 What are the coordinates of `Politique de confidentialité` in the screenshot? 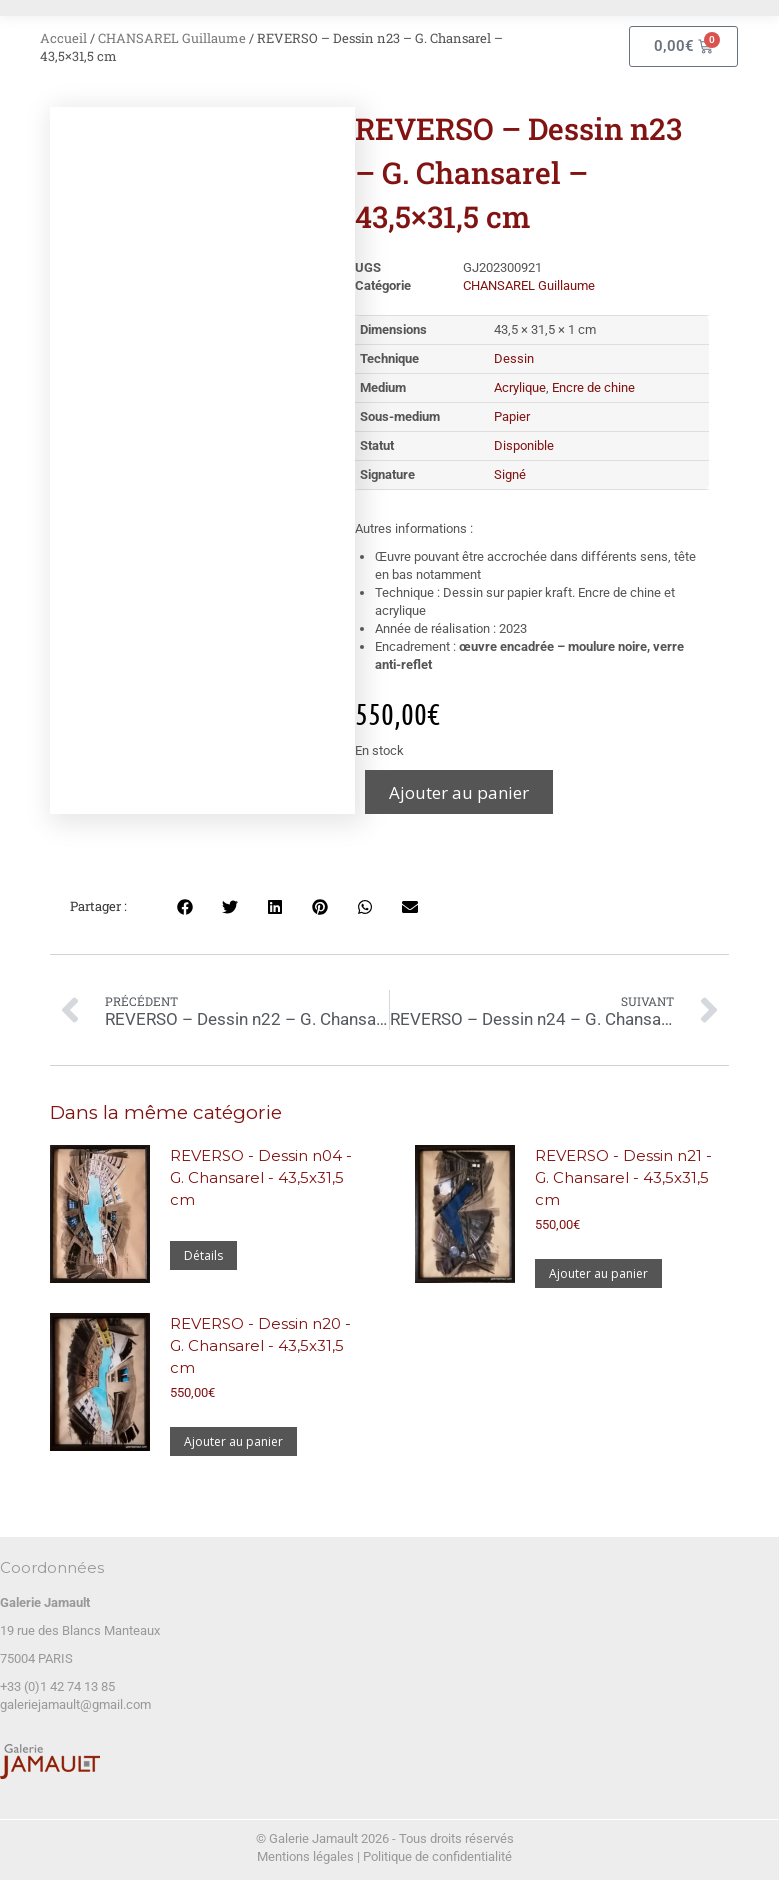 It's located at (437, 1856).